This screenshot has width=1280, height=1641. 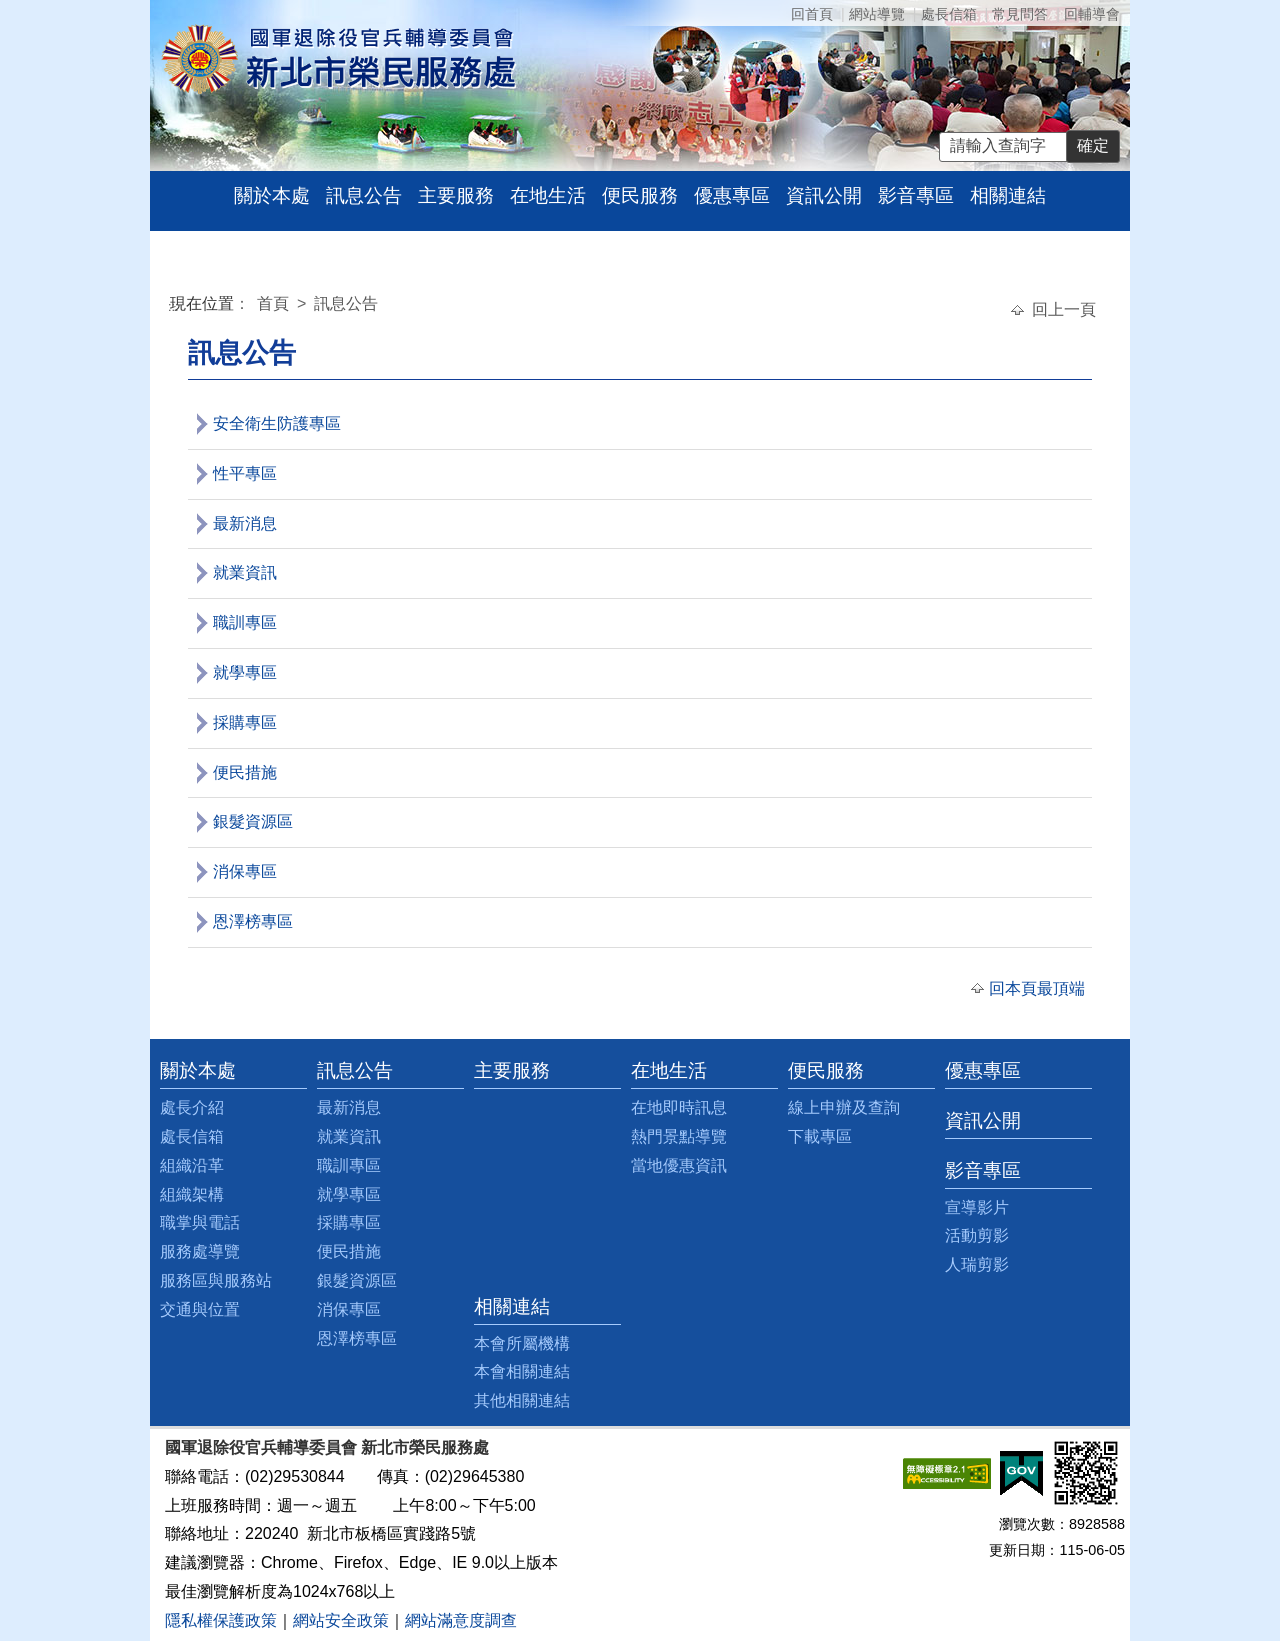 What do you see at coordinates (679, 1165) in the screenshot?
I see `當地優惠資訊` at bounding box center [679, 1165].